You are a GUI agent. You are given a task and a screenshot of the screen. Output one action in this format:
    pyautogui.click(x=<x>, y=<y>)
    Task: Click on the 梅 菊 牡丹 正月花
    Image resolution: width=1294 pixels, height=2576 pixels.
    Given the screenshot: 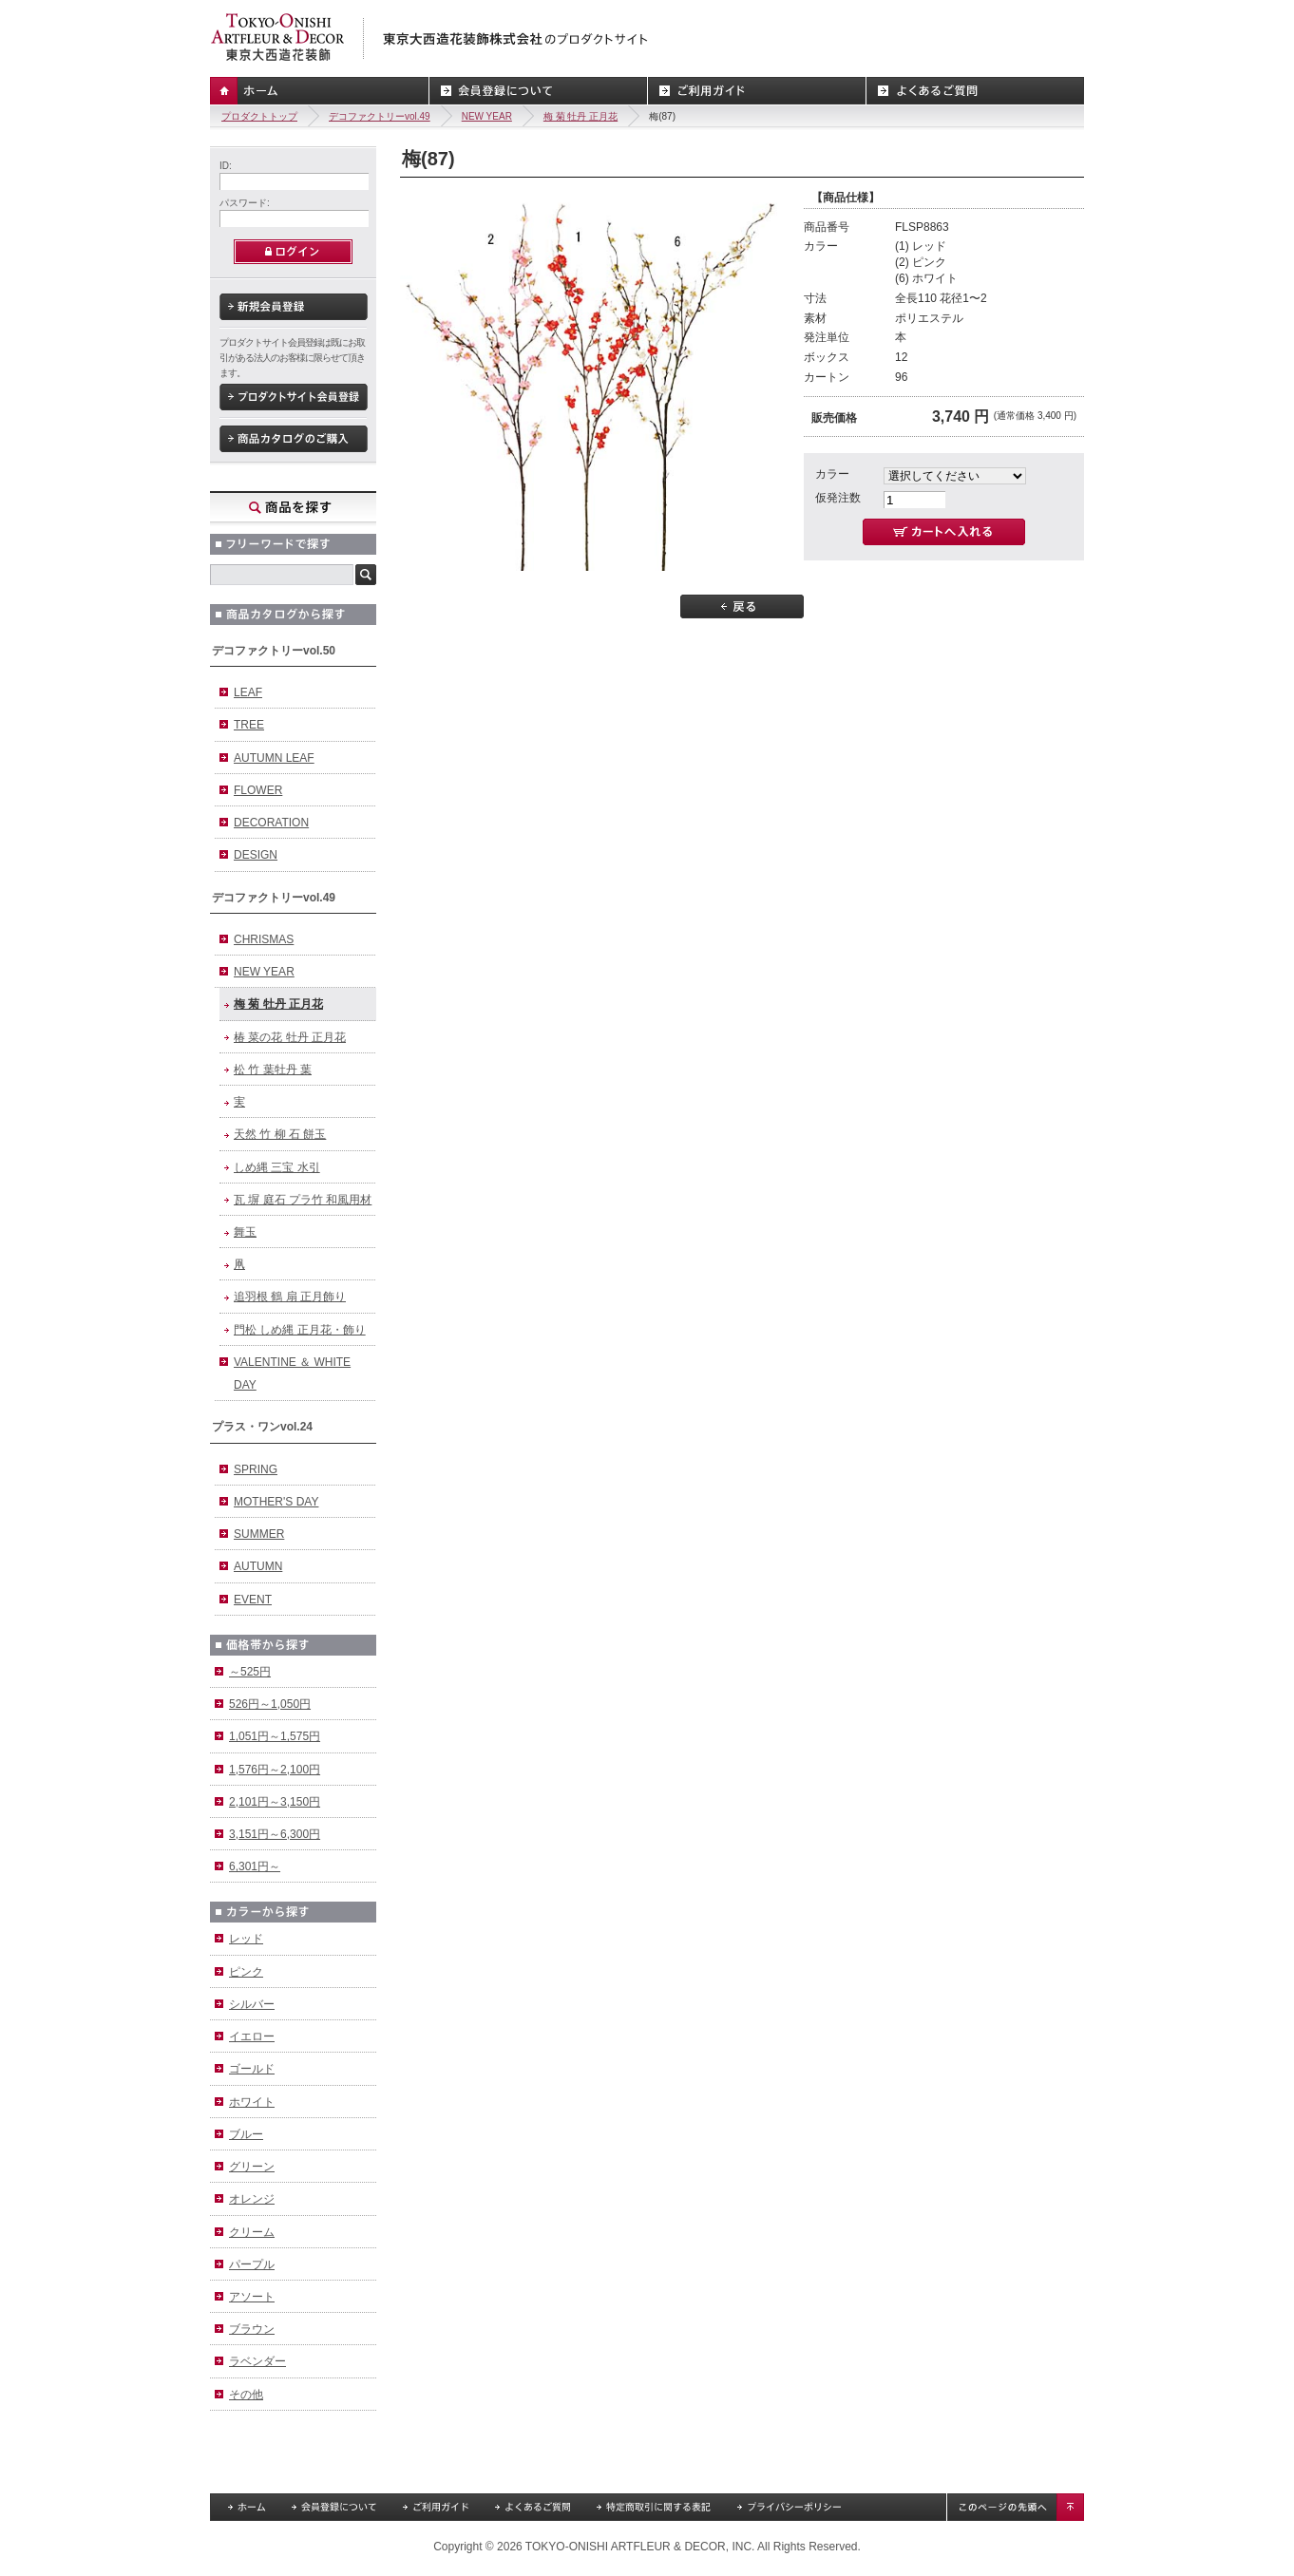 What is the action you would take?
    pyautogui.click(x=580, y=116)
    